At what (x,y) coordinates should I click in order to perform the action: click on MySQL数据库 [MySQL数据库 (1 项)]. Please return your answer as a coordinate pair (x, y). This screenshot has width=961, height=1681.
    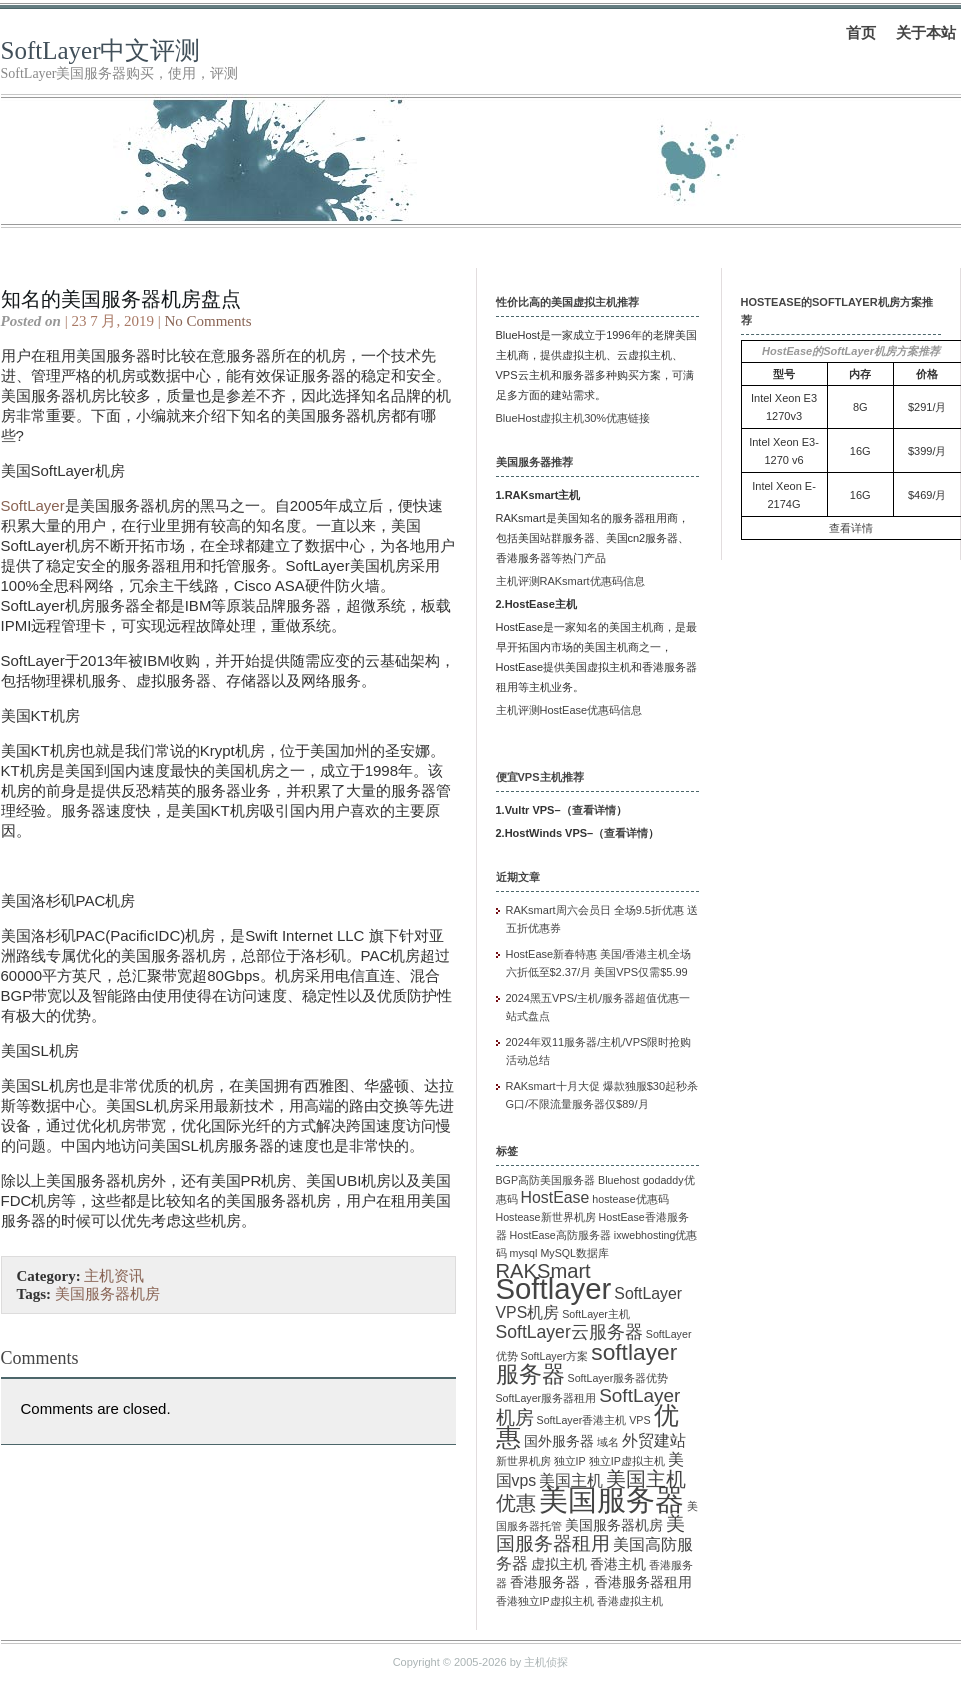
    Looking at the image, I should click on (574, 1253).